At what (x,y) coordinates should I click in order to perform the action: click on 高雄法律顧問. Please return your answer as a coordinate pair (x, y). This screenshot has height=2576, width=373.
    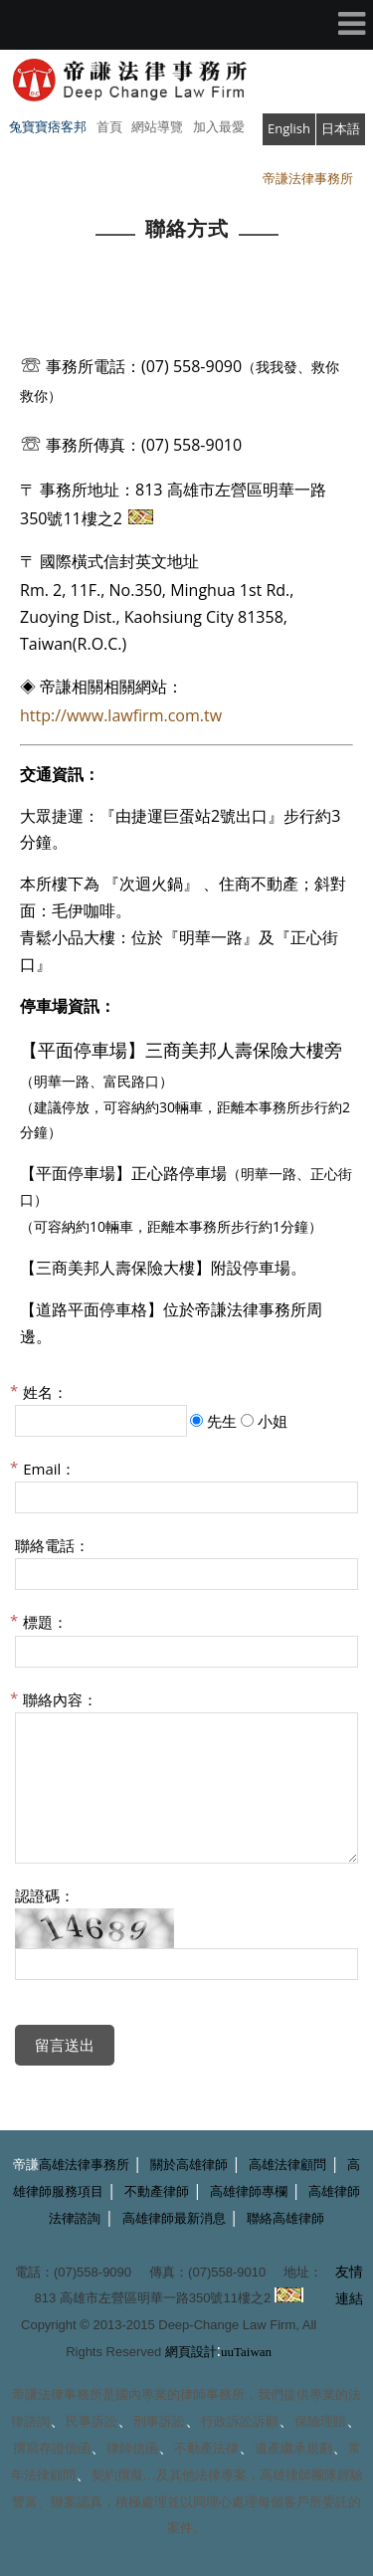
    Looking at the image, I should click on (287, 2164).